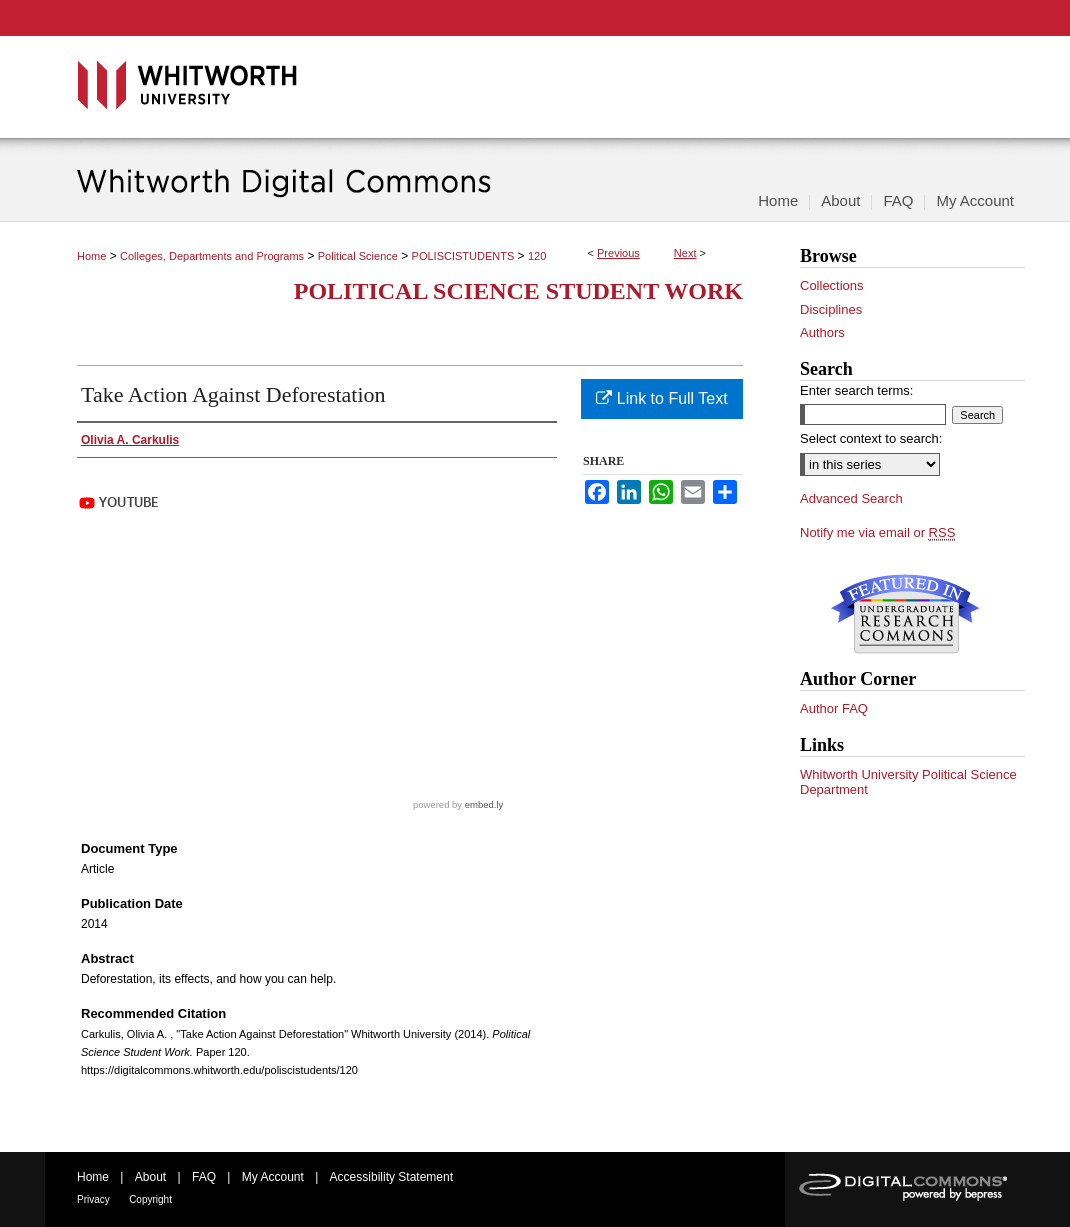  Describe the element at coordinates (831, 309) in the screenshot. I see `Disciplines` at that location.